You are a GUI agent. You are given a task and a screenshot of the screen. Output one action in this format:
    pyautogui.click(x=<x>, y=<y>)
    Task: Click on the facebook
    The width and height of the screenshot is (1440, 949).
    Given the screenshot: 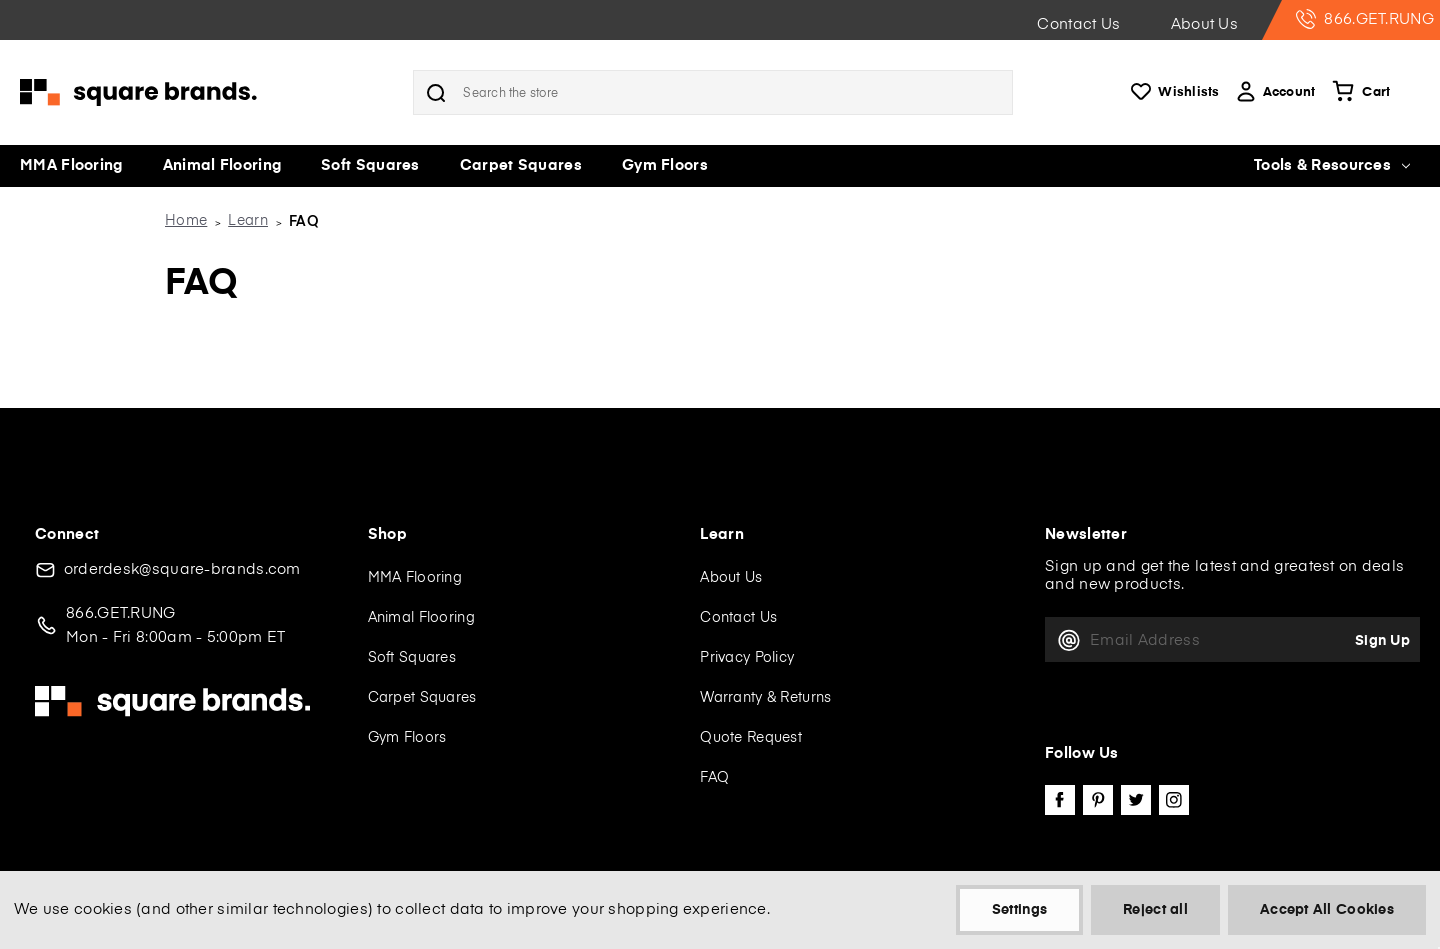 What is the action you would take?
    pyautogui.click(x=1060, y=800)
    